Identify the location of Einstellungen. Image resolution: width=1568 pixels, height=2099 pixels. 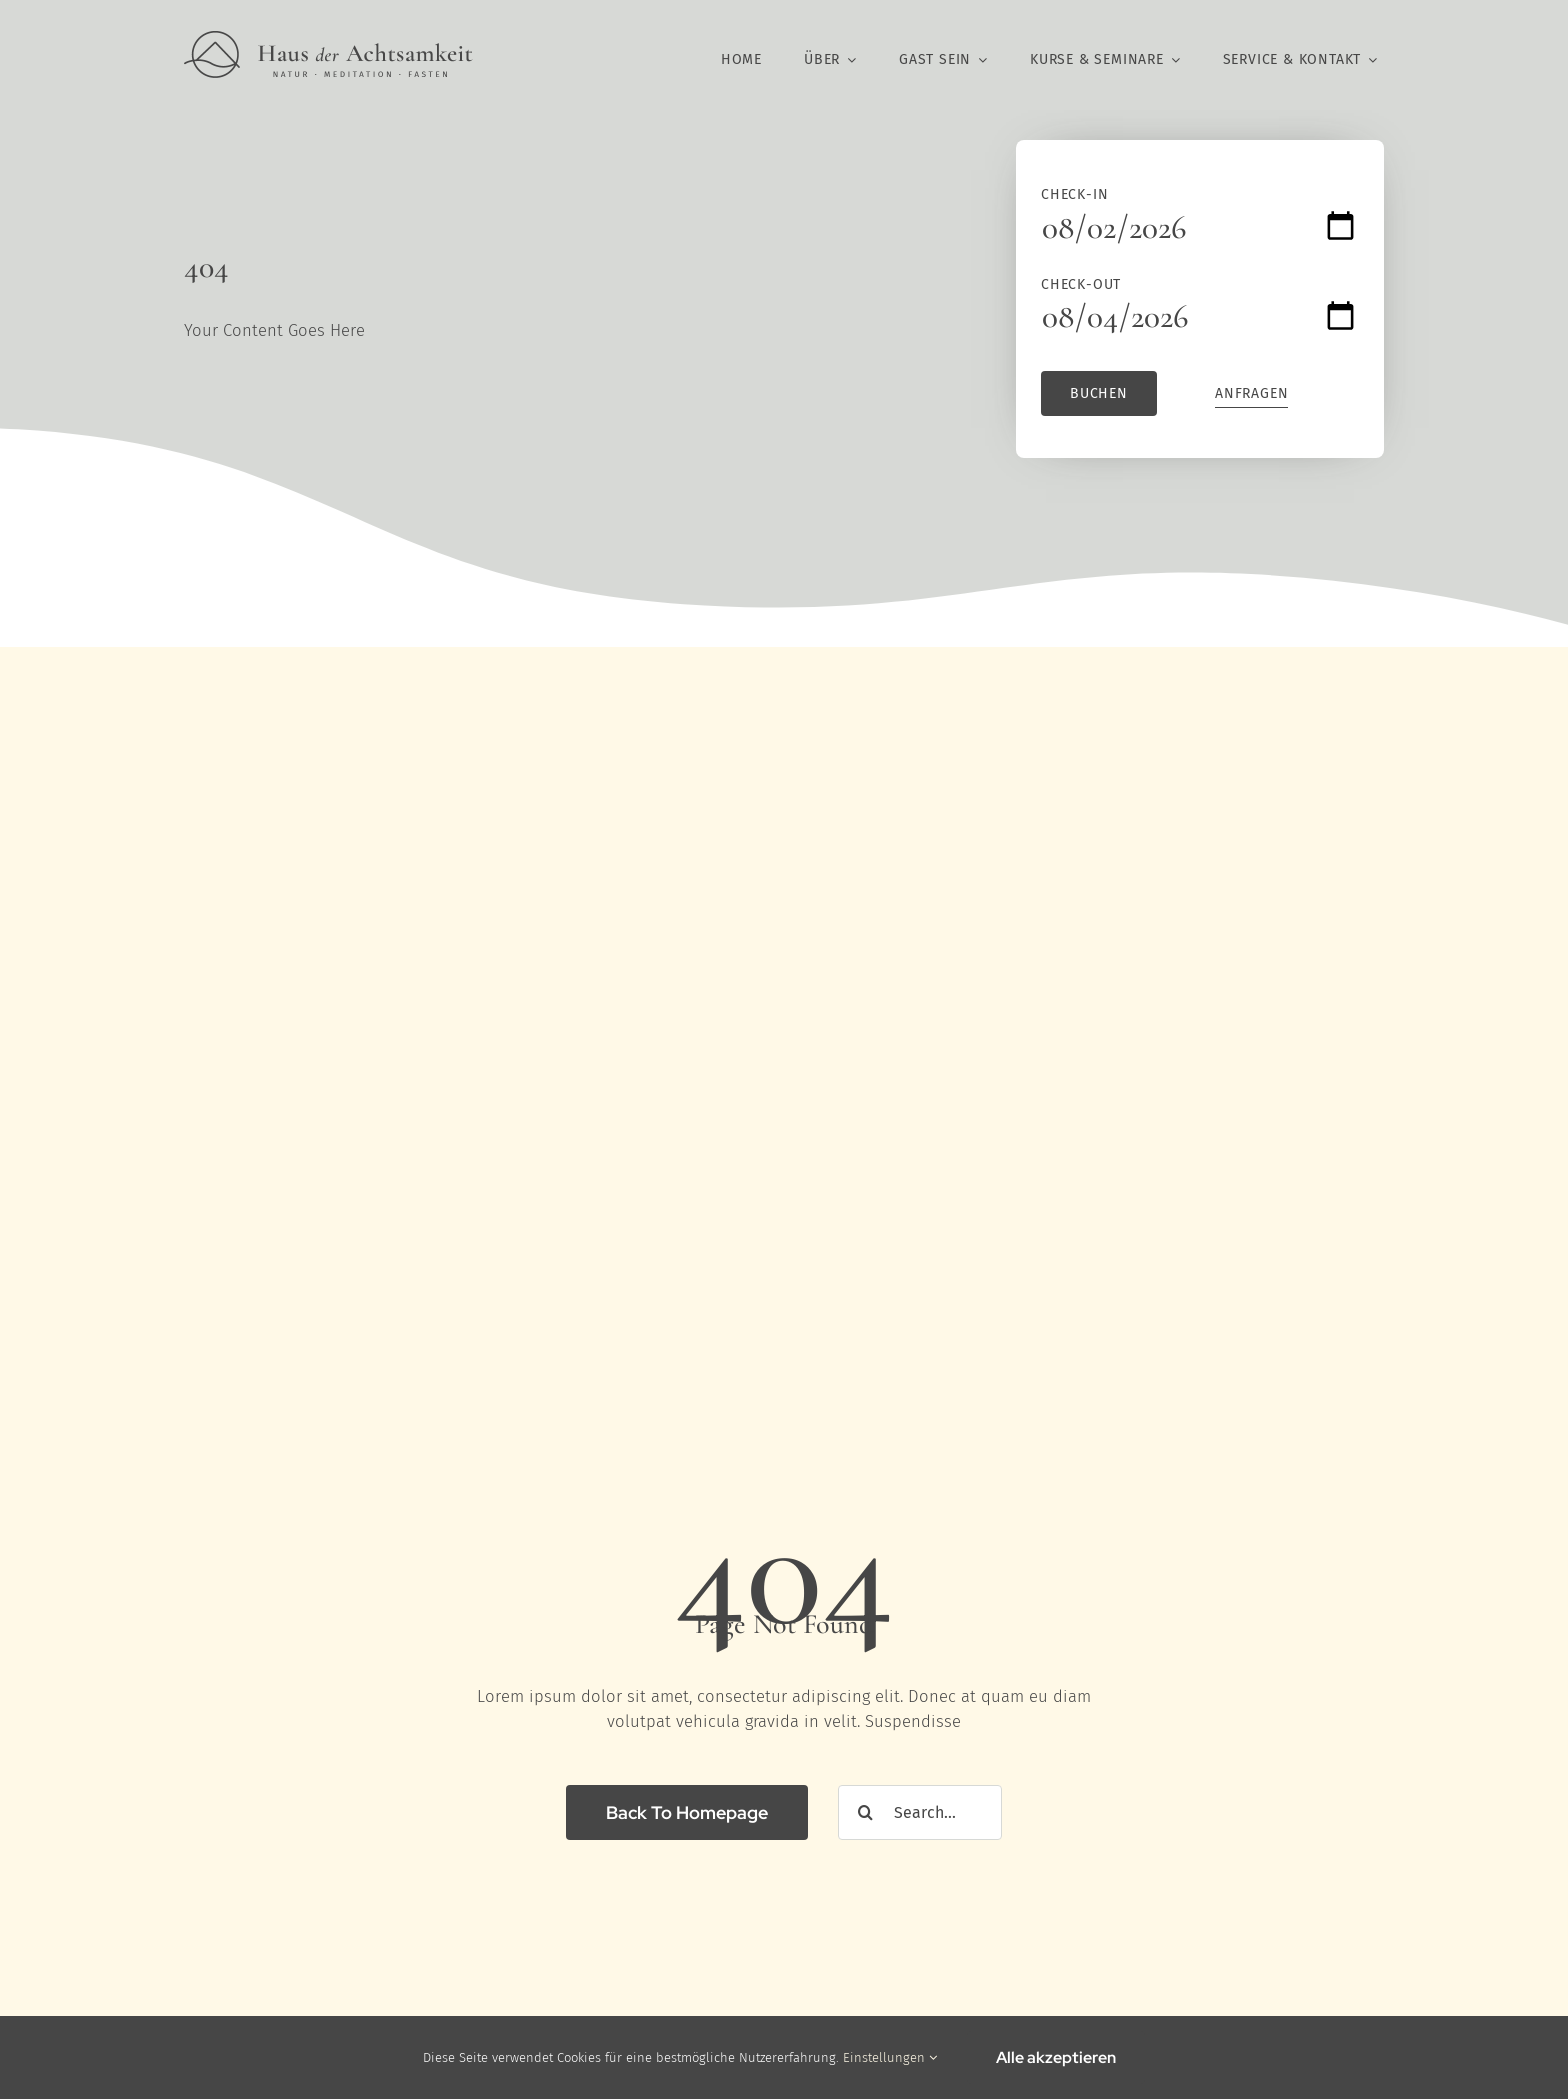
(890, 2057).